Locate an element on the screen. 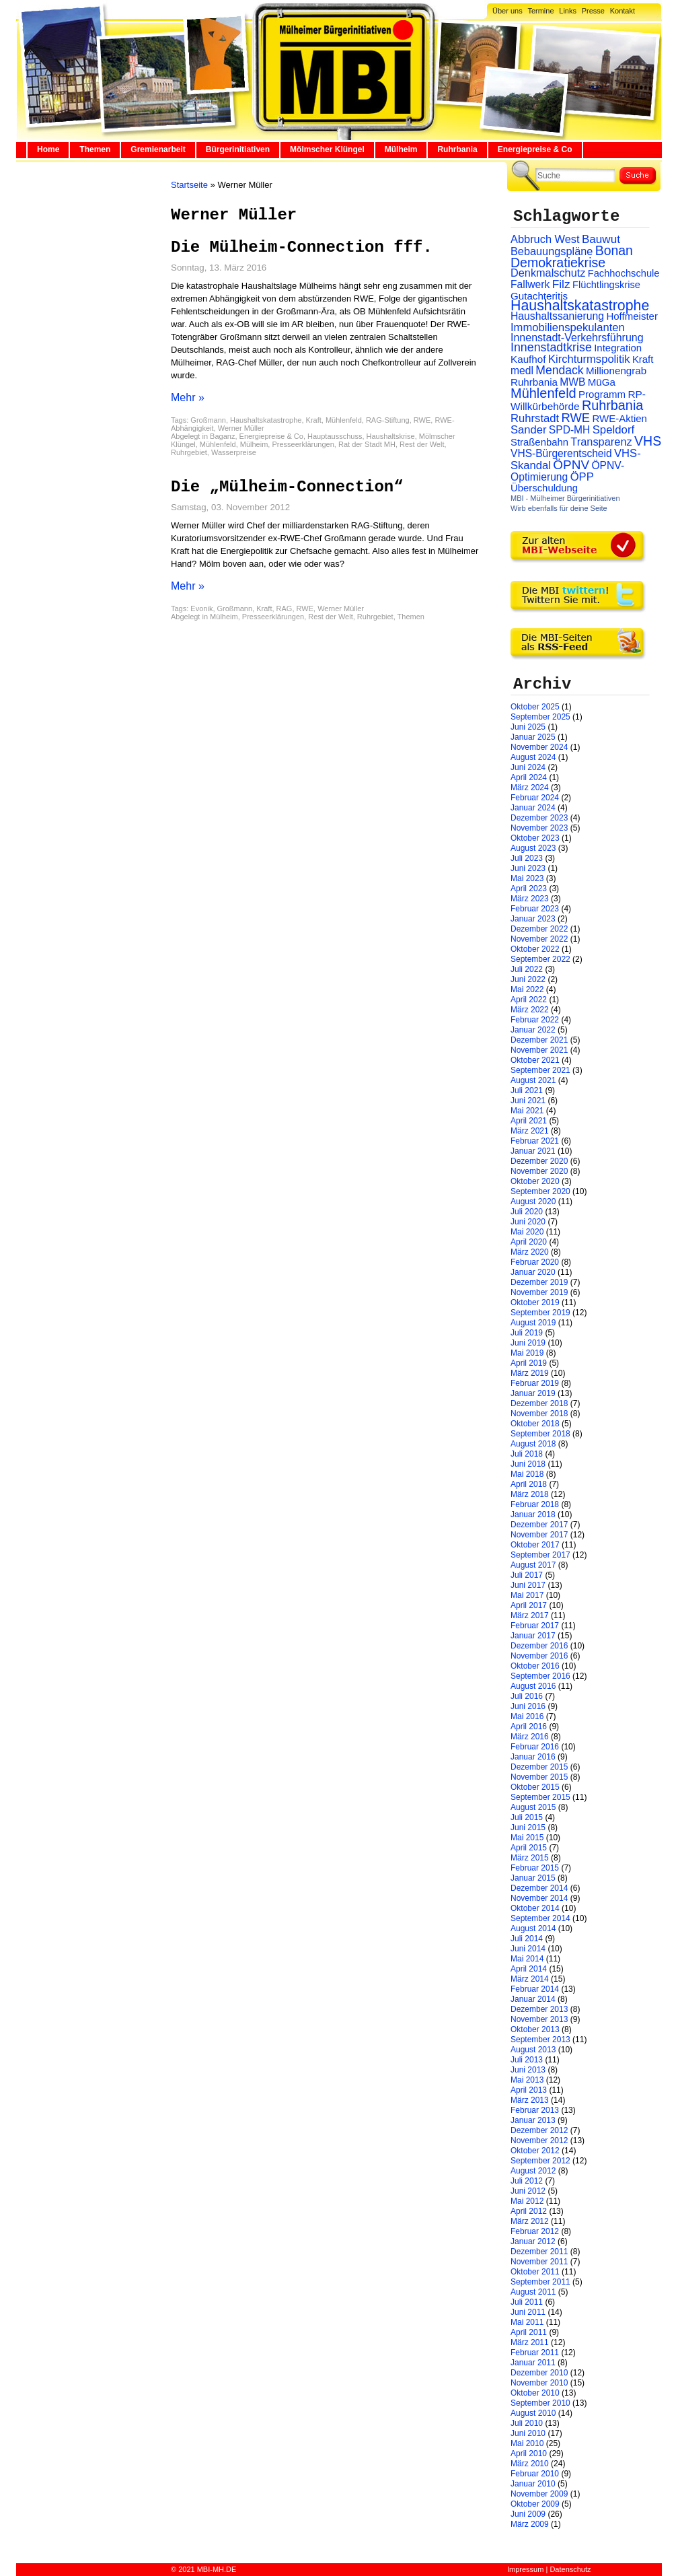 The height and width of the screenshot is (2576, 678). Februar 2021 is located at coordinates (535, 1141).